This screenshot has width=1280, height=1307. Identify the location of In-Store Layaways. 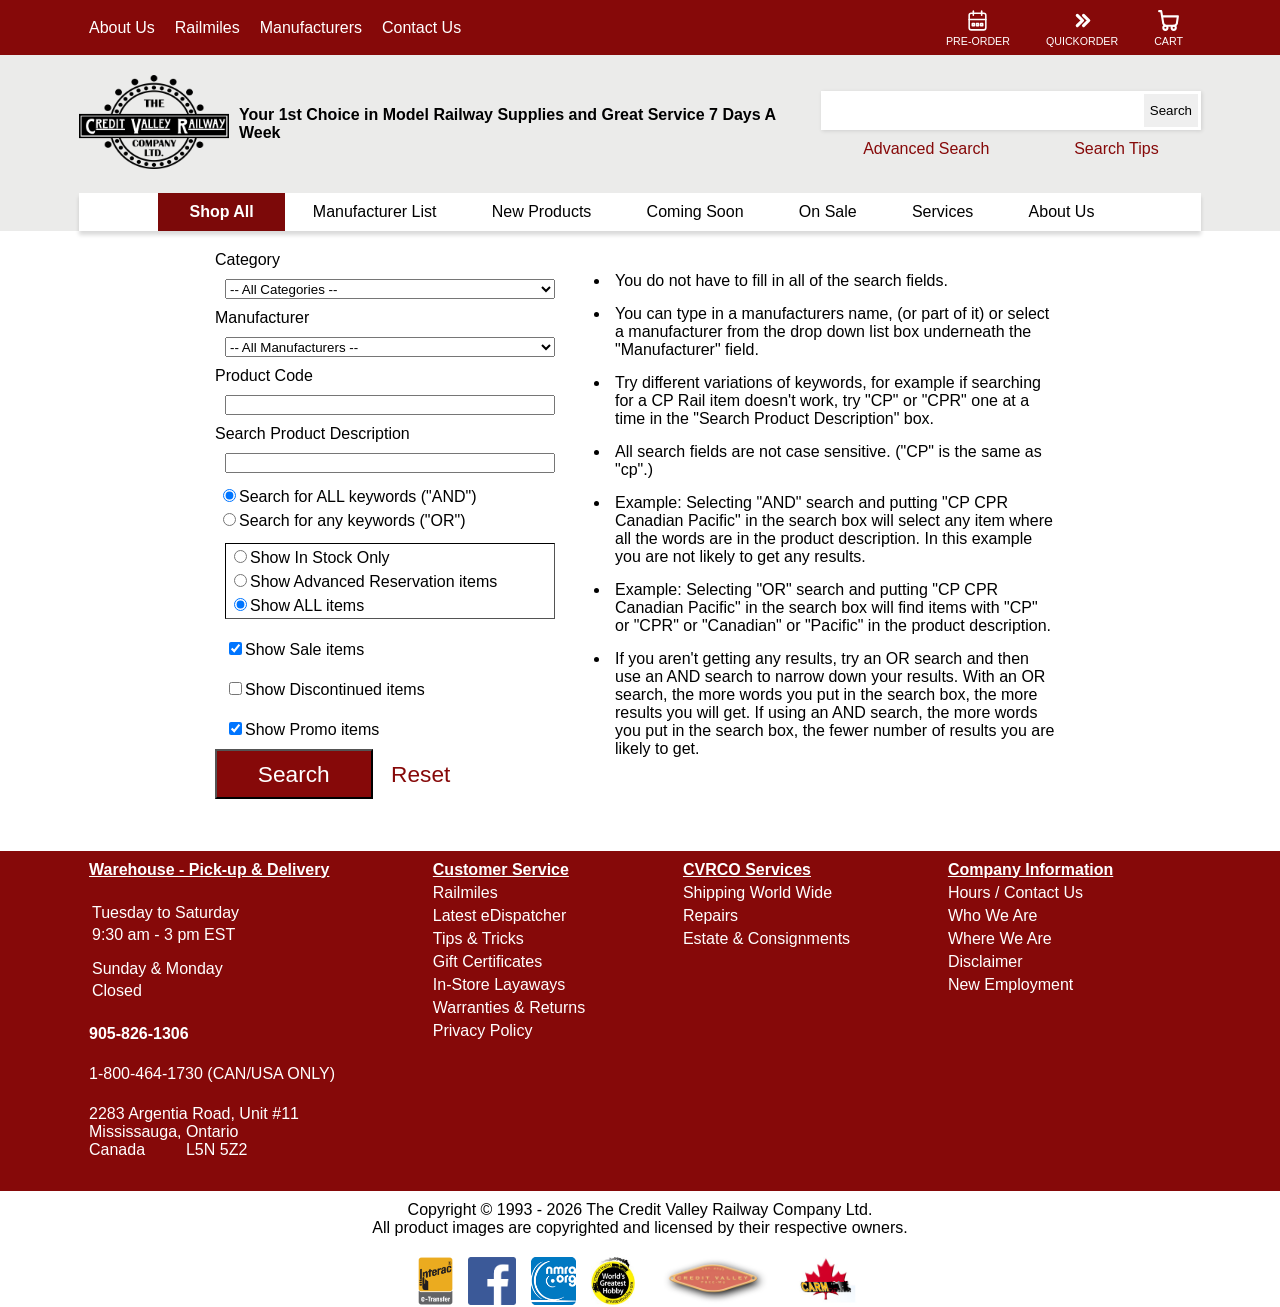
(499, 984).